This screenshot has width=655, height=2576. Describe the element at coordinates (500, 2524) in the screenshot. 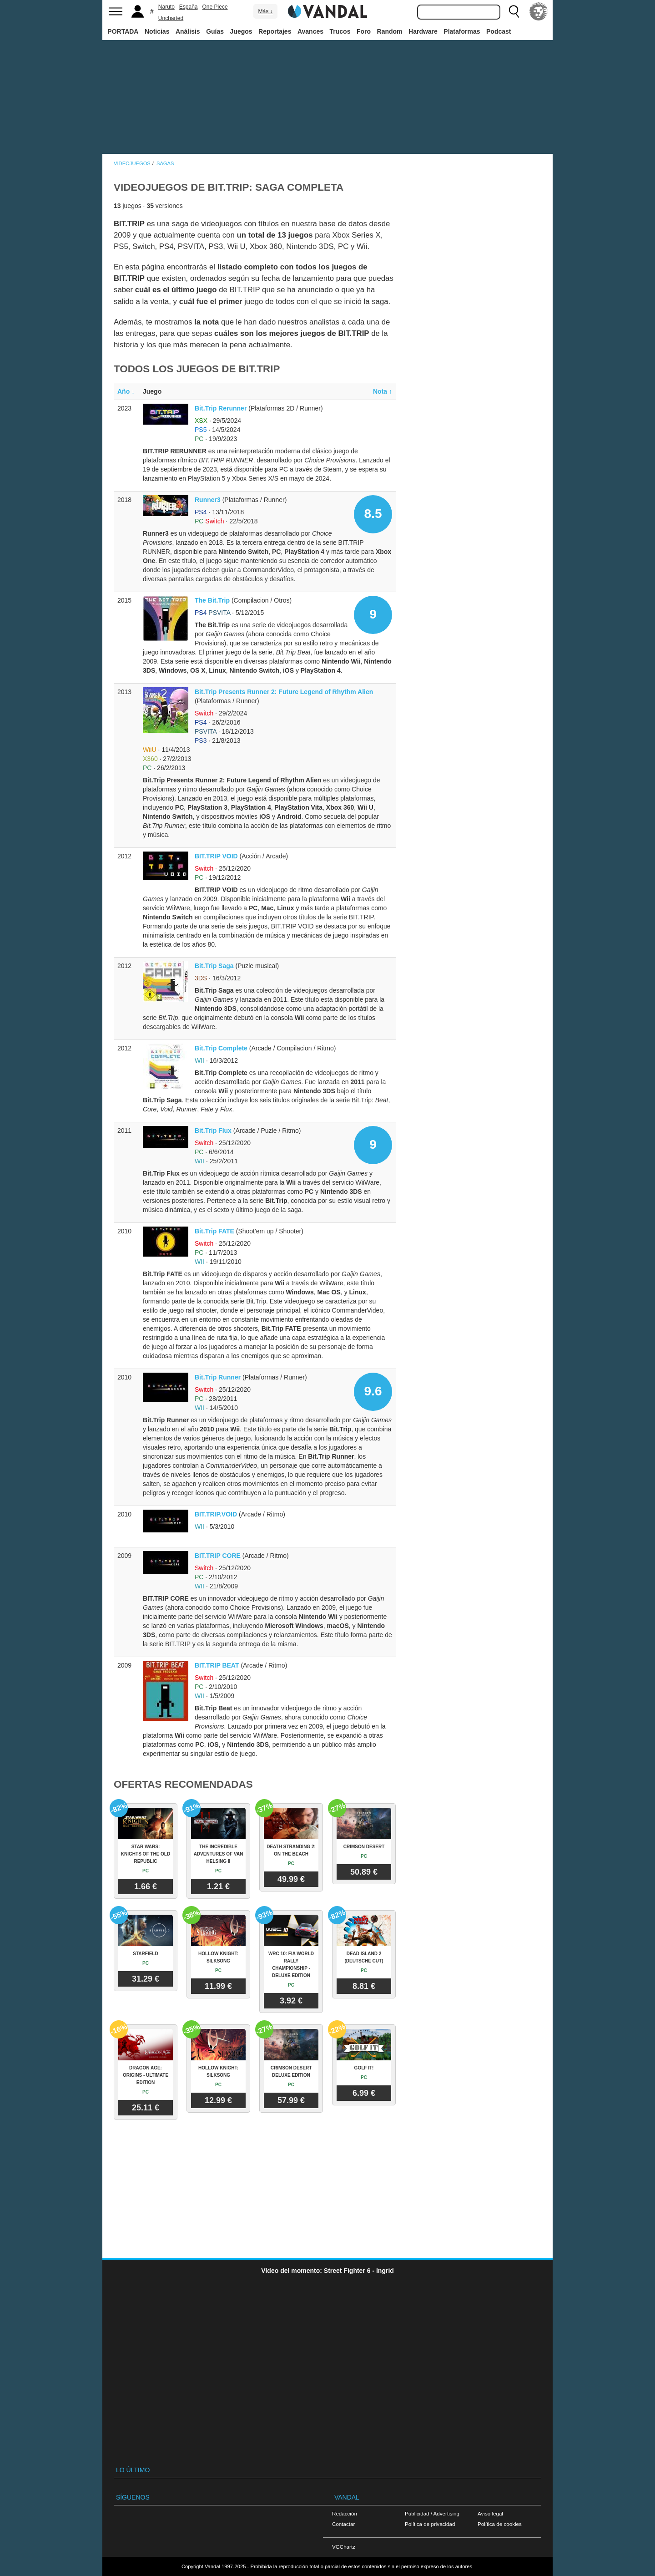

I see `Política de cookies` at that location.